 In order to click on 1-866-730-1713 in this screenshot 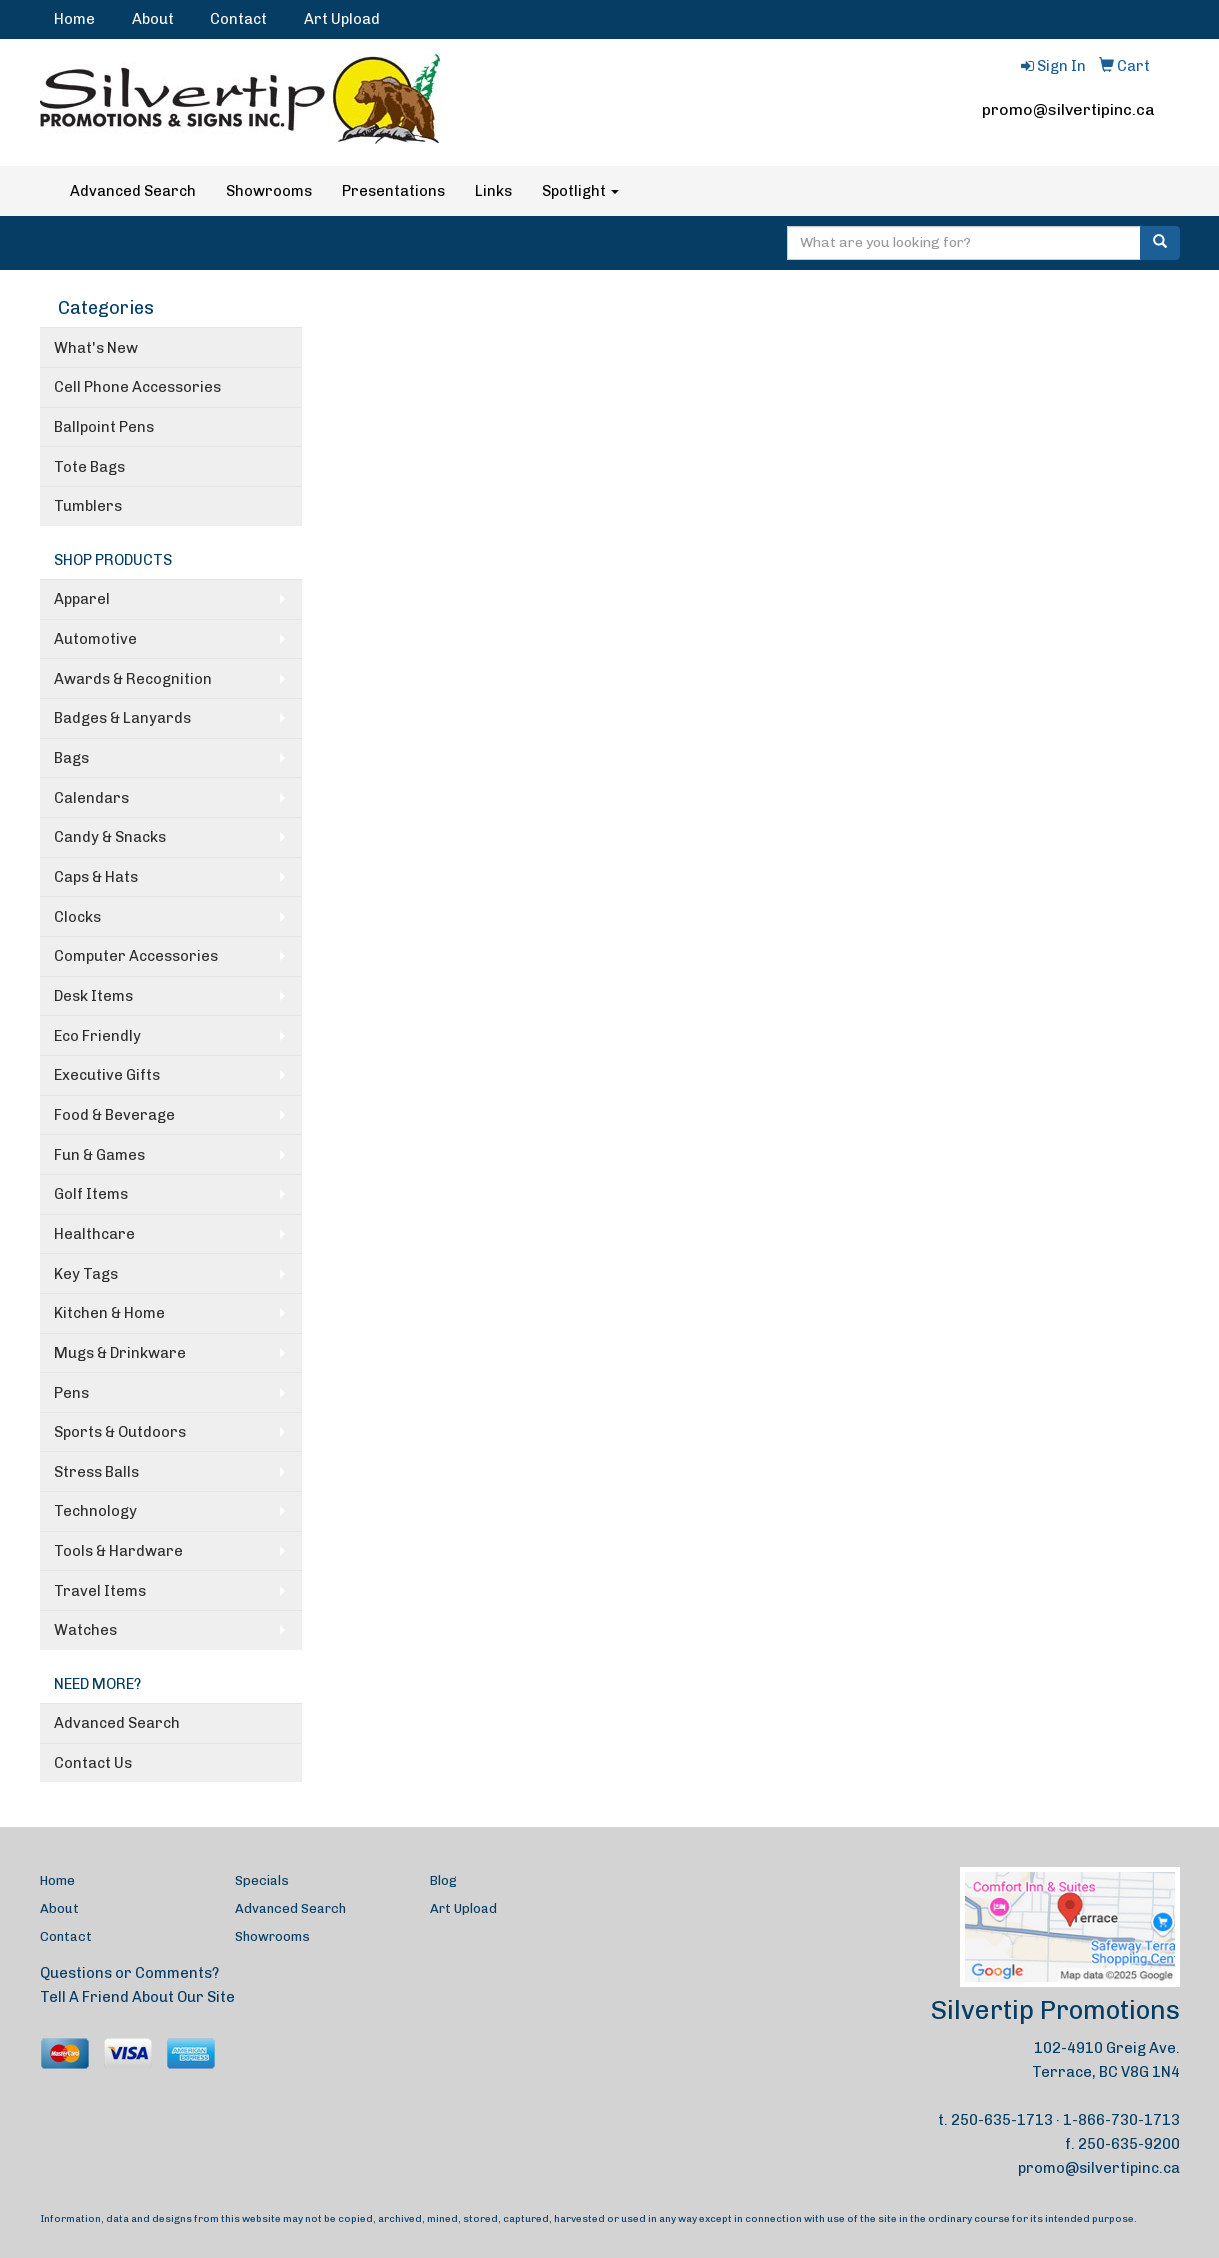, I will do `click(1121, 2120)`.